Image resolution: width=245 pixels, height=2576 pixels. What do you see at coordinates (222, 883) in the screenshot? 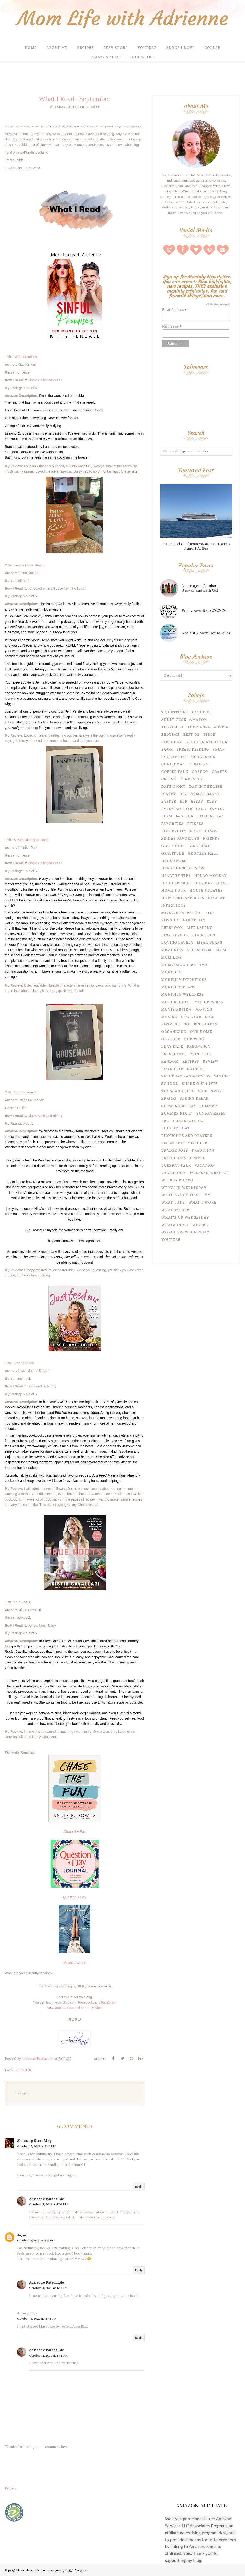
I see `home` at bounding box center [222, 883].